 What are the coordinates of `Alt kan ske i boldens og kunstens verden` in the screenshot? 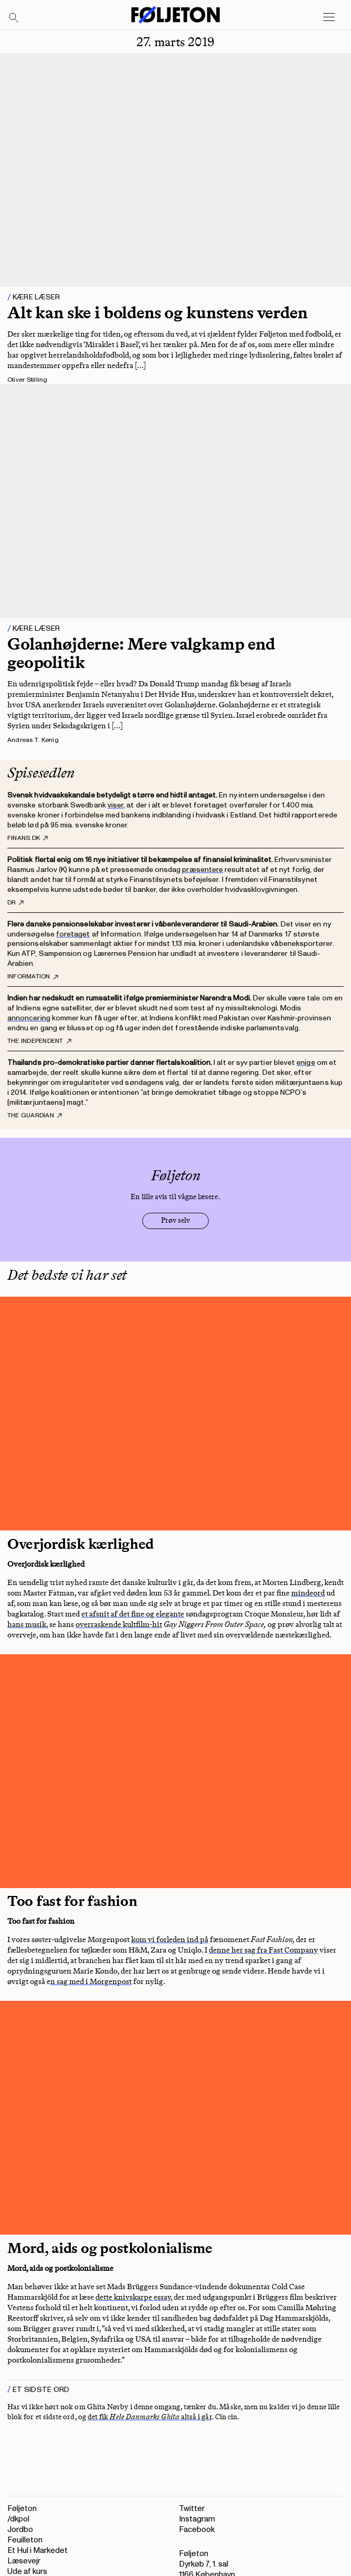 It's located at (157, 312).